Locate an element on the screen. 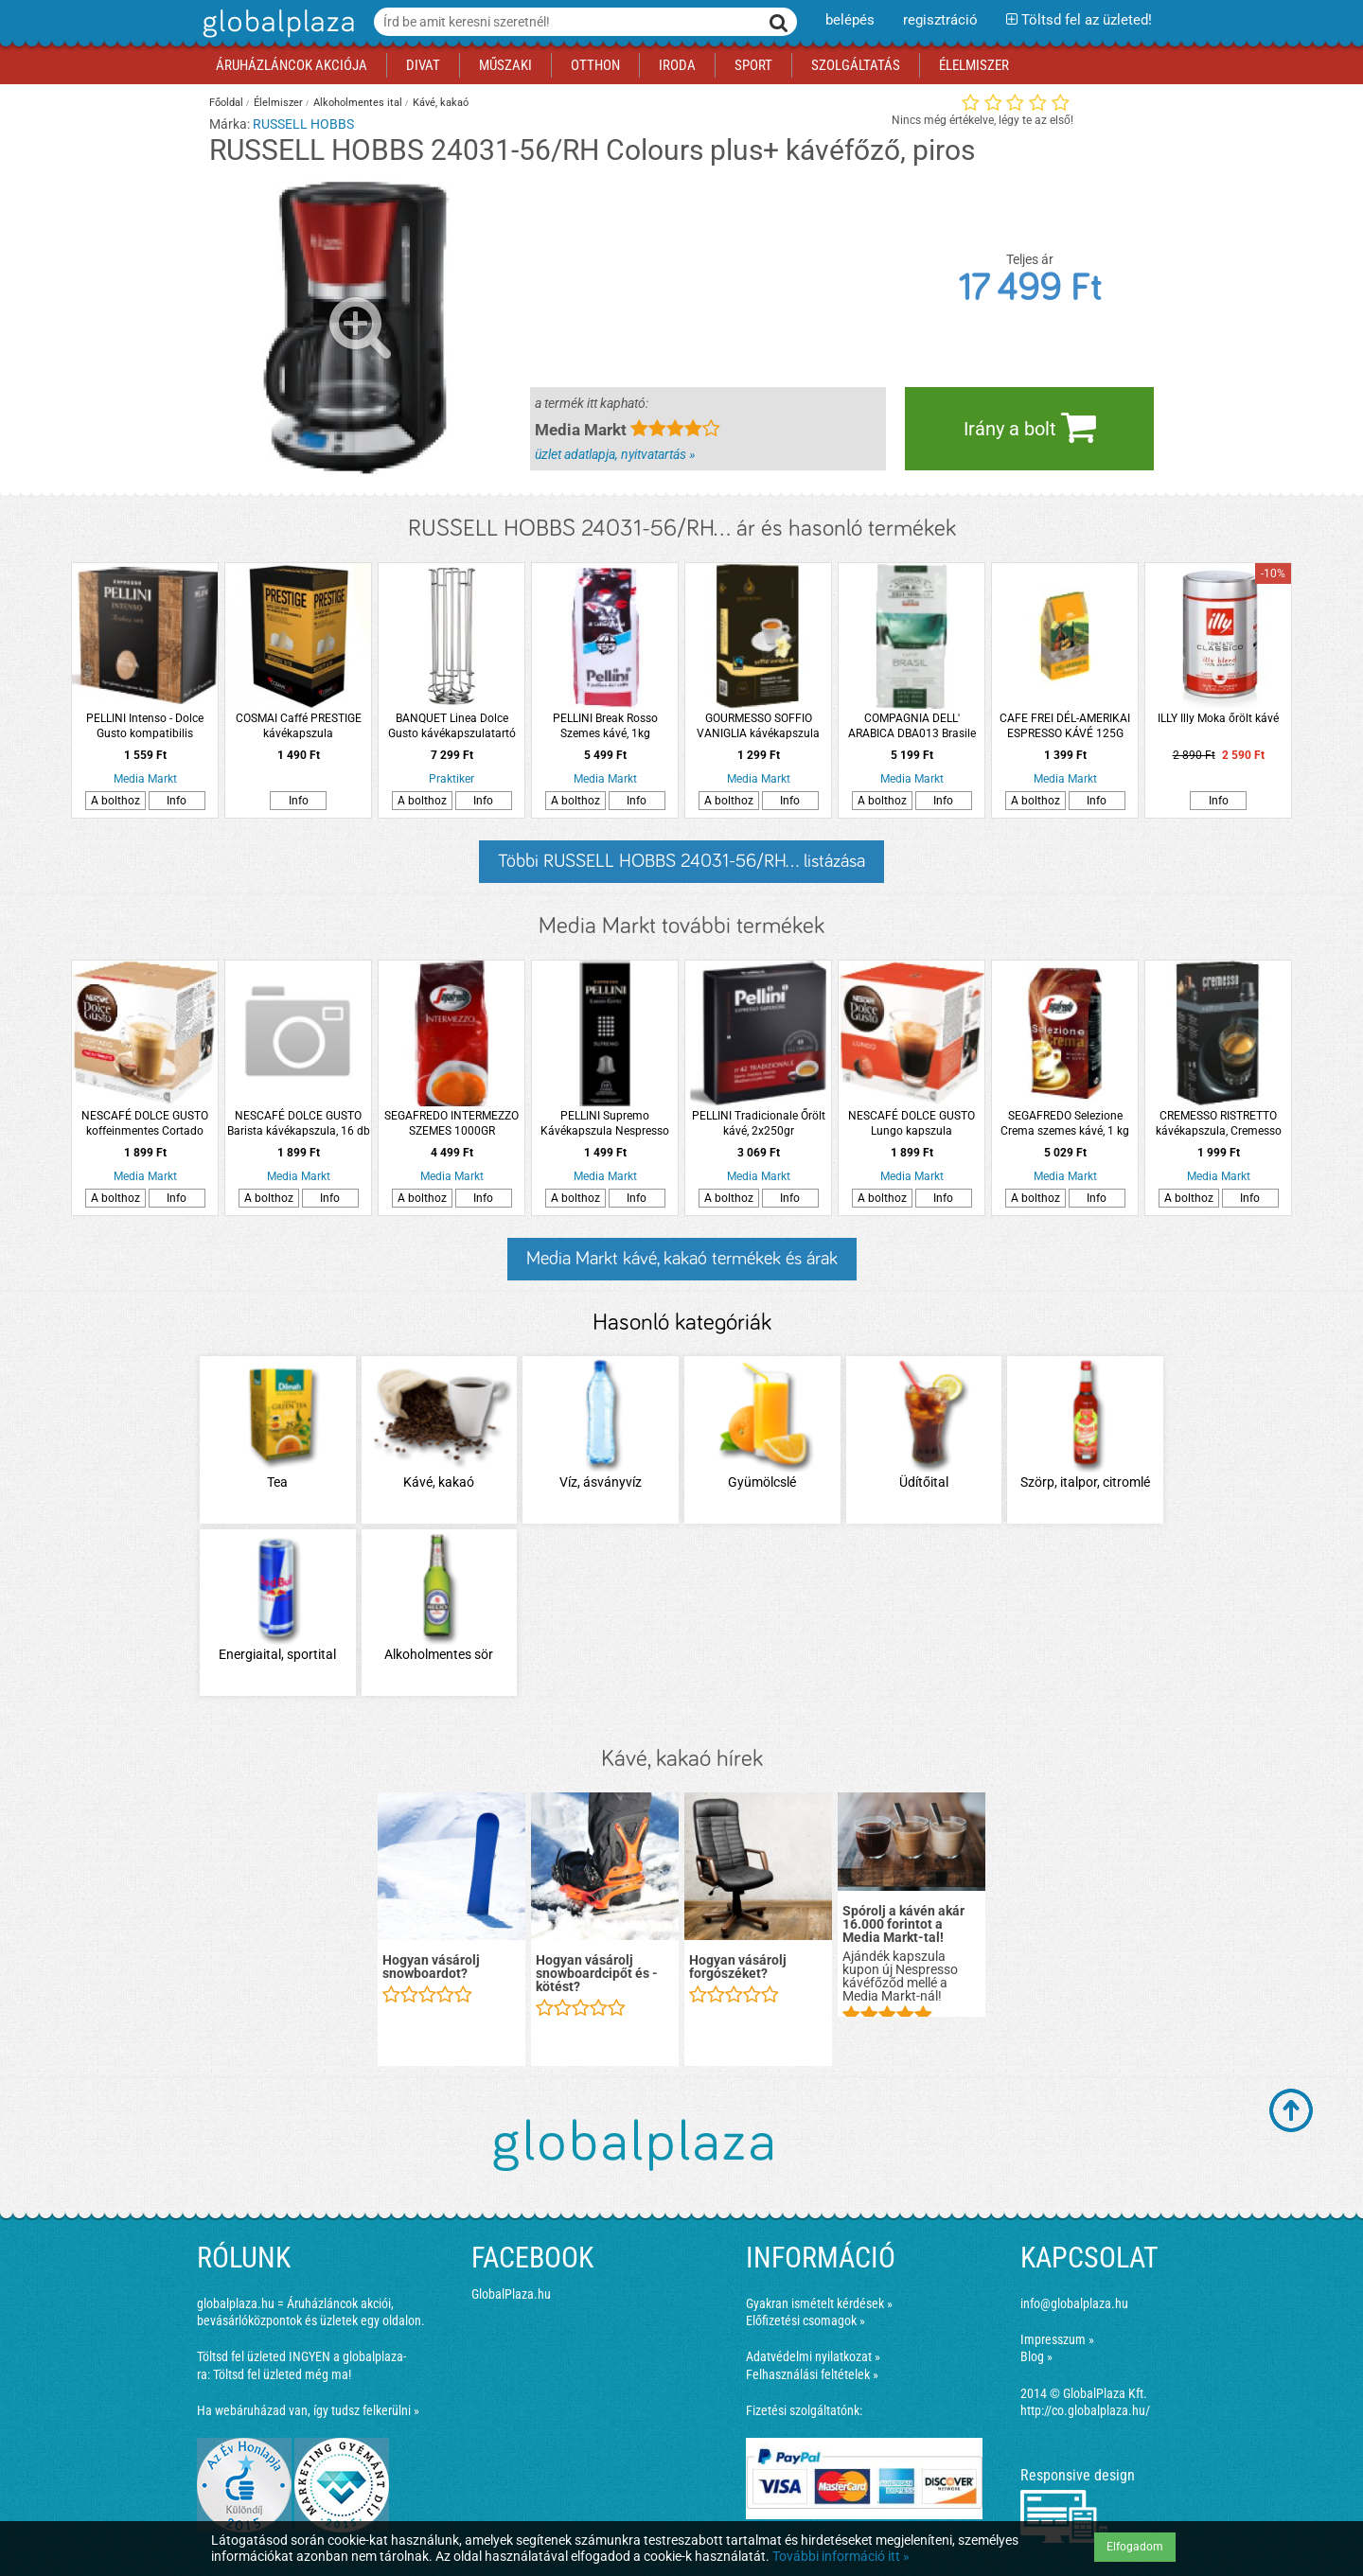  CREMESSO RISTRETTO kávékapszula, Cremesso kávéfőzőhöz, 16 db is located at coordinates (1219, 1123).